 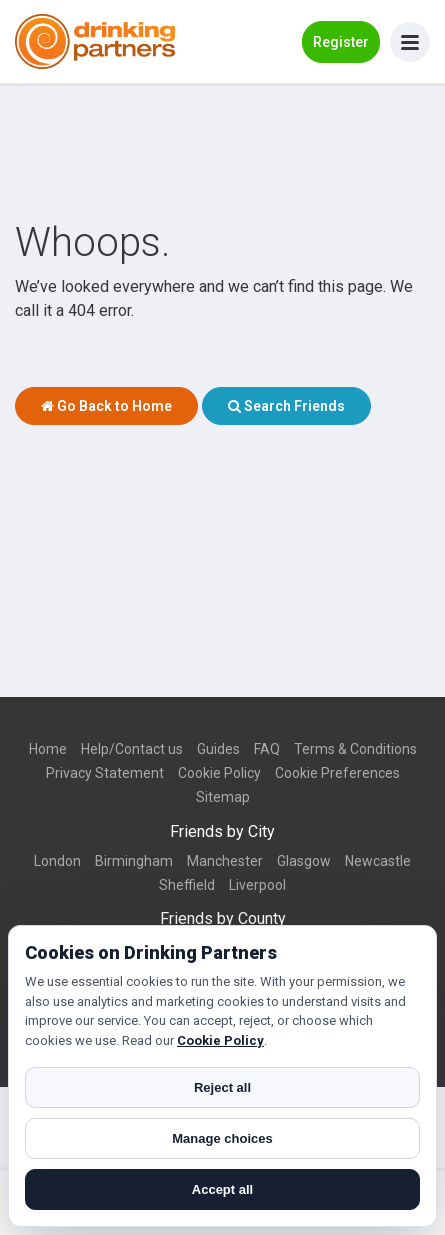 I want to click on Guides, so click(x=218, y=749).